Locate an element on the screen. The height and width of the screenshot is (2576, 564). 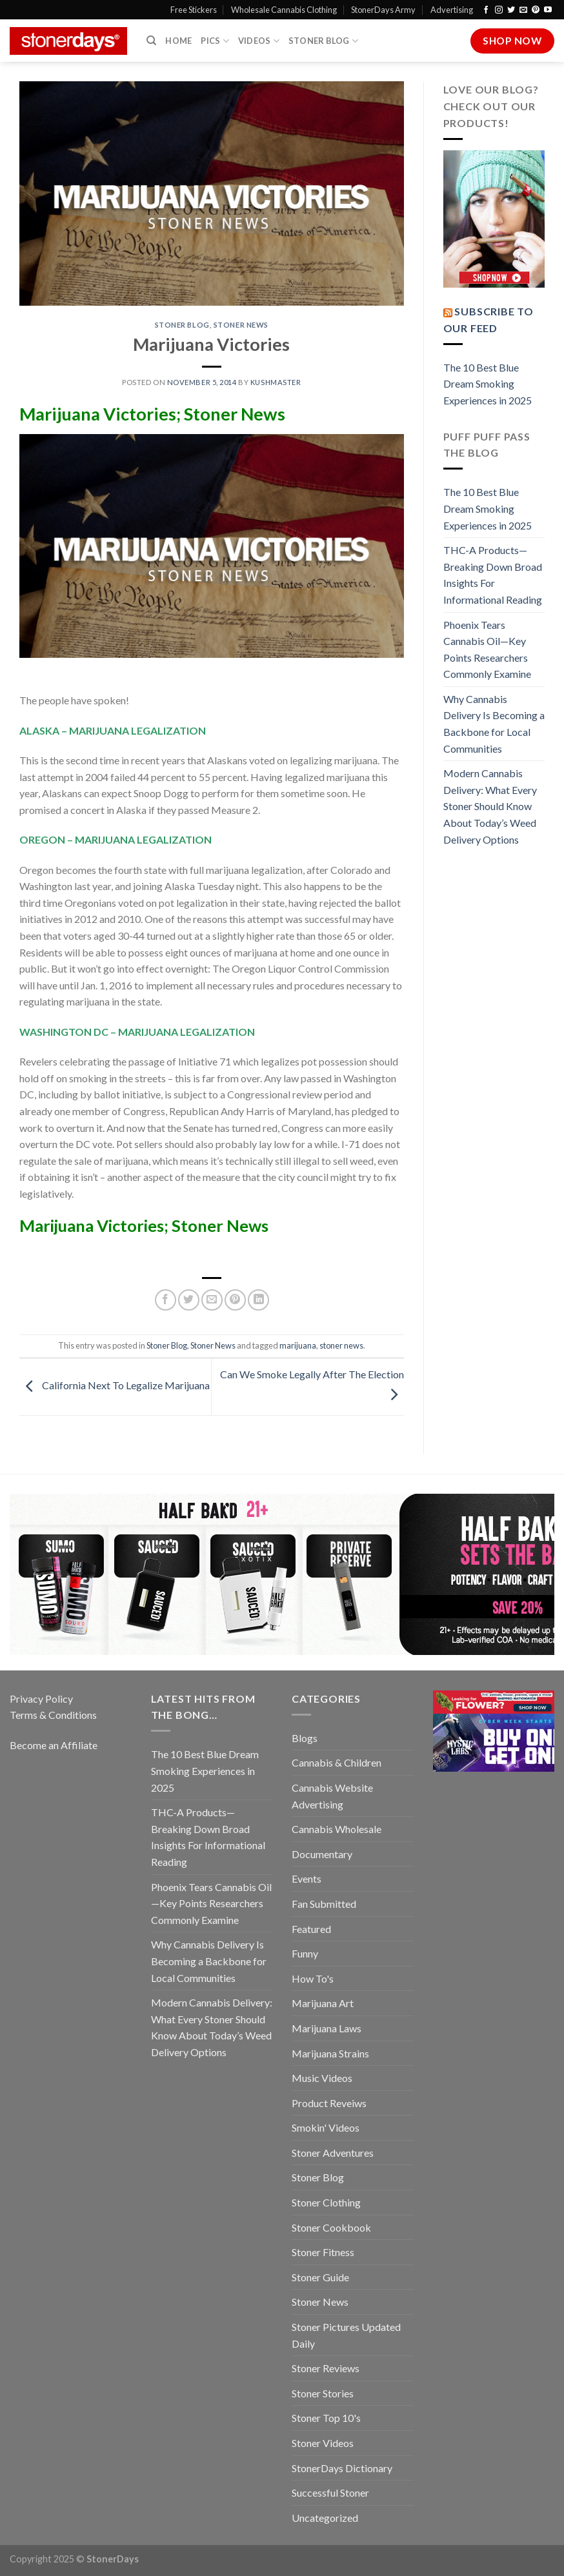
Funny is located at coordinates (305, 1953).